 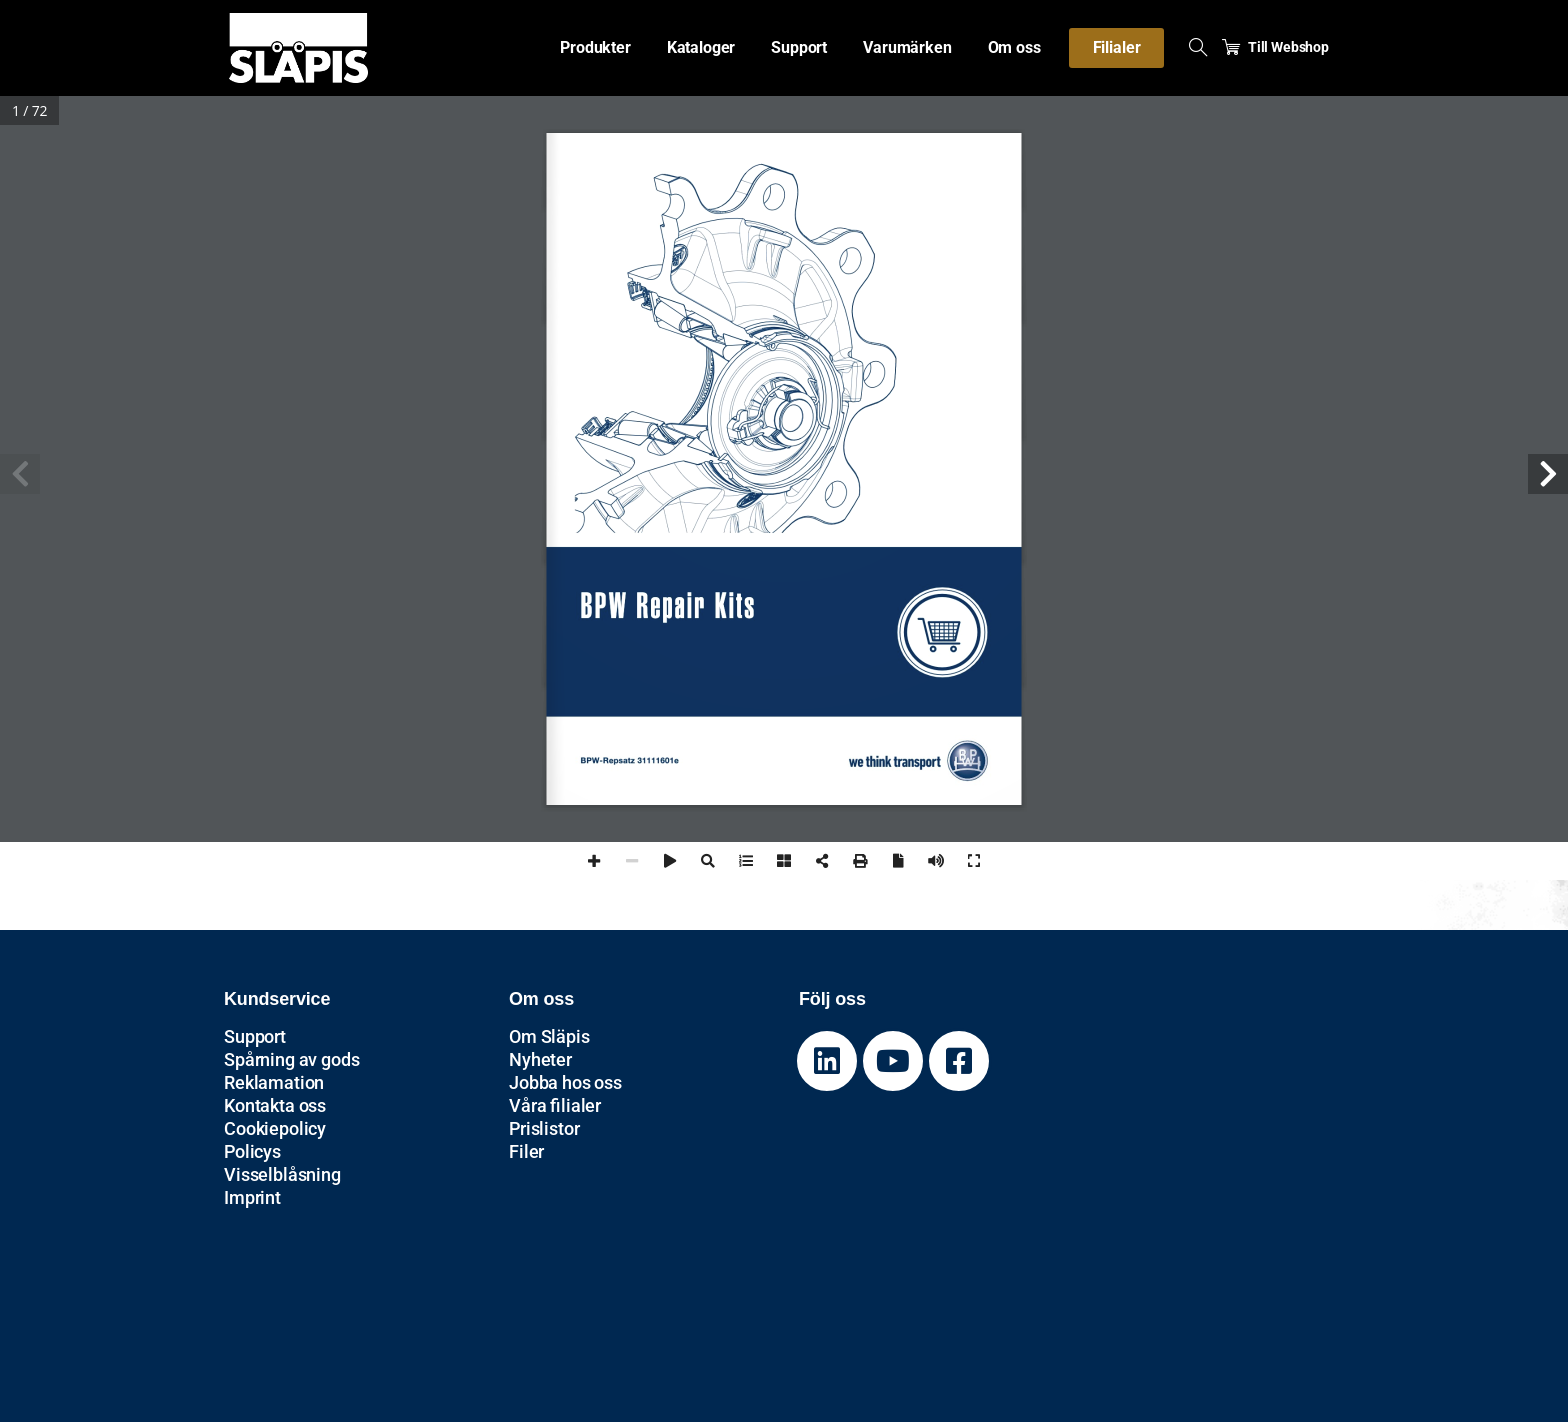 What do you see at coordinates (275, 1128) in the screenshot?
I see `Cookiepolicy` at bounding box center [275, 1128].